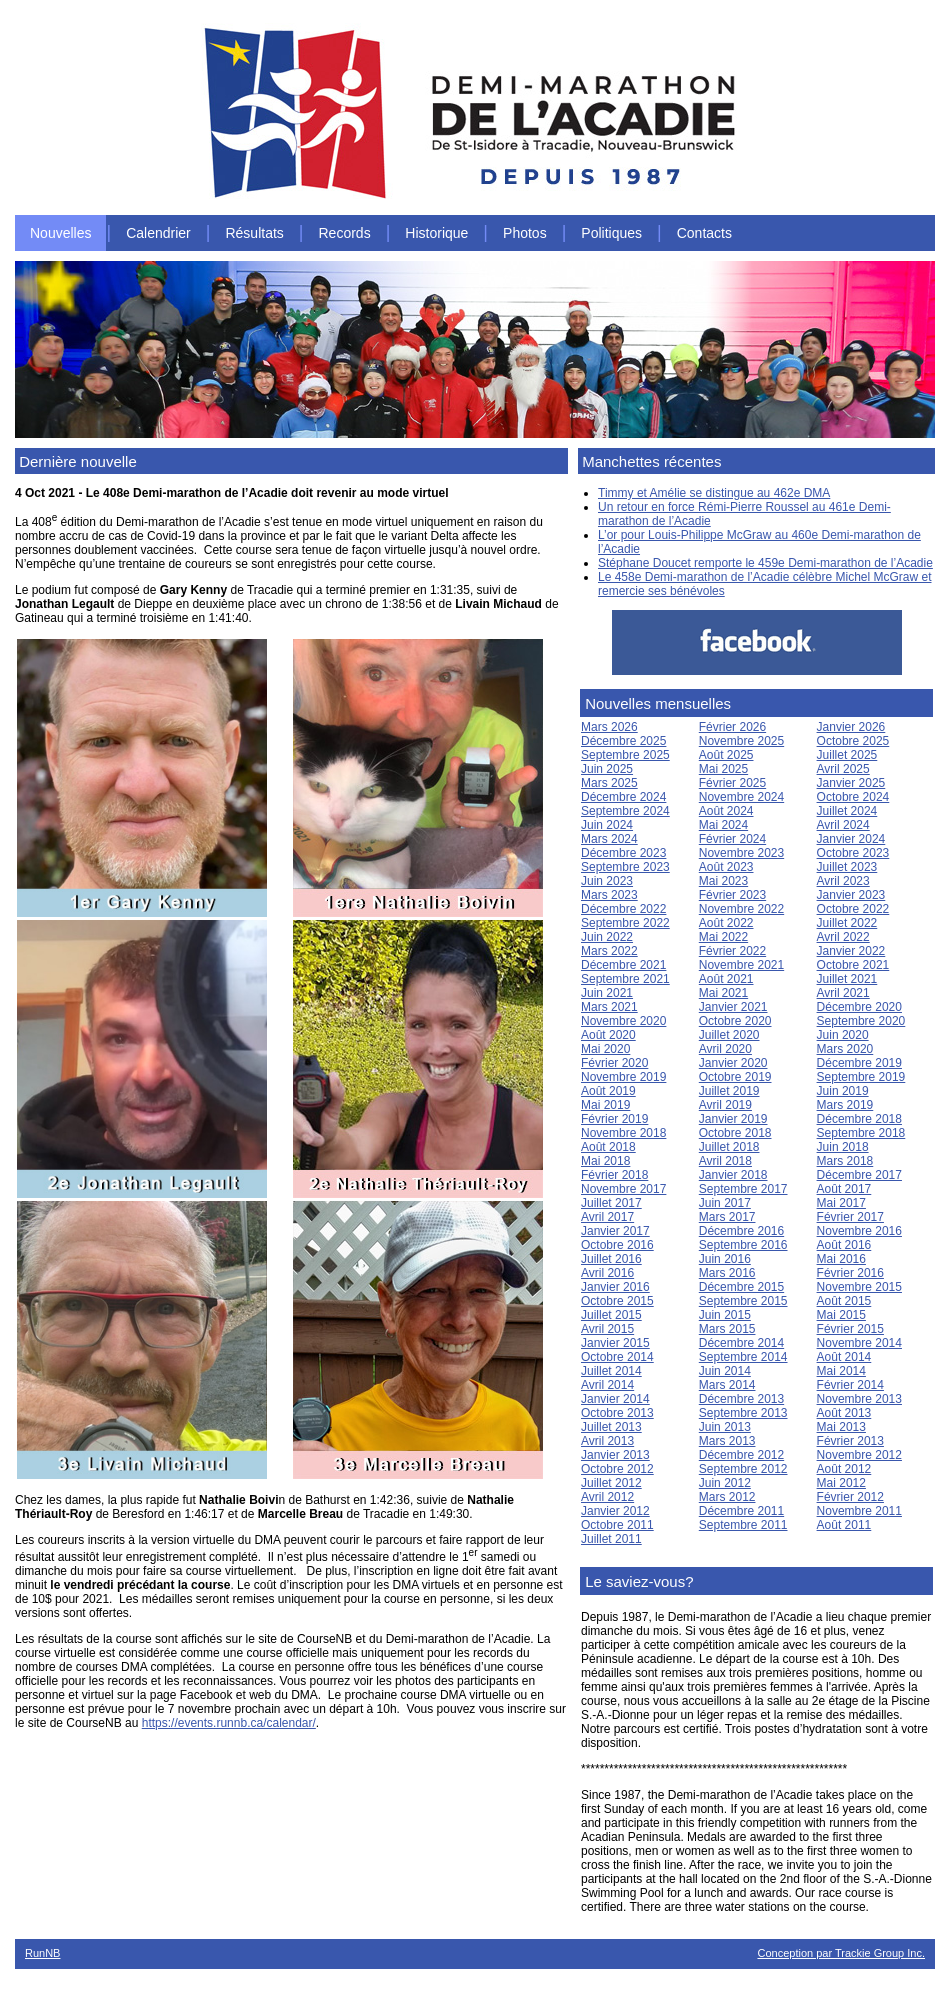 This screenshot has width=950, height=1989. What do you see at coordinates (611, 1203) in the screenshot?
I see `Juillet 2017` at bounding box center [611, 1203].